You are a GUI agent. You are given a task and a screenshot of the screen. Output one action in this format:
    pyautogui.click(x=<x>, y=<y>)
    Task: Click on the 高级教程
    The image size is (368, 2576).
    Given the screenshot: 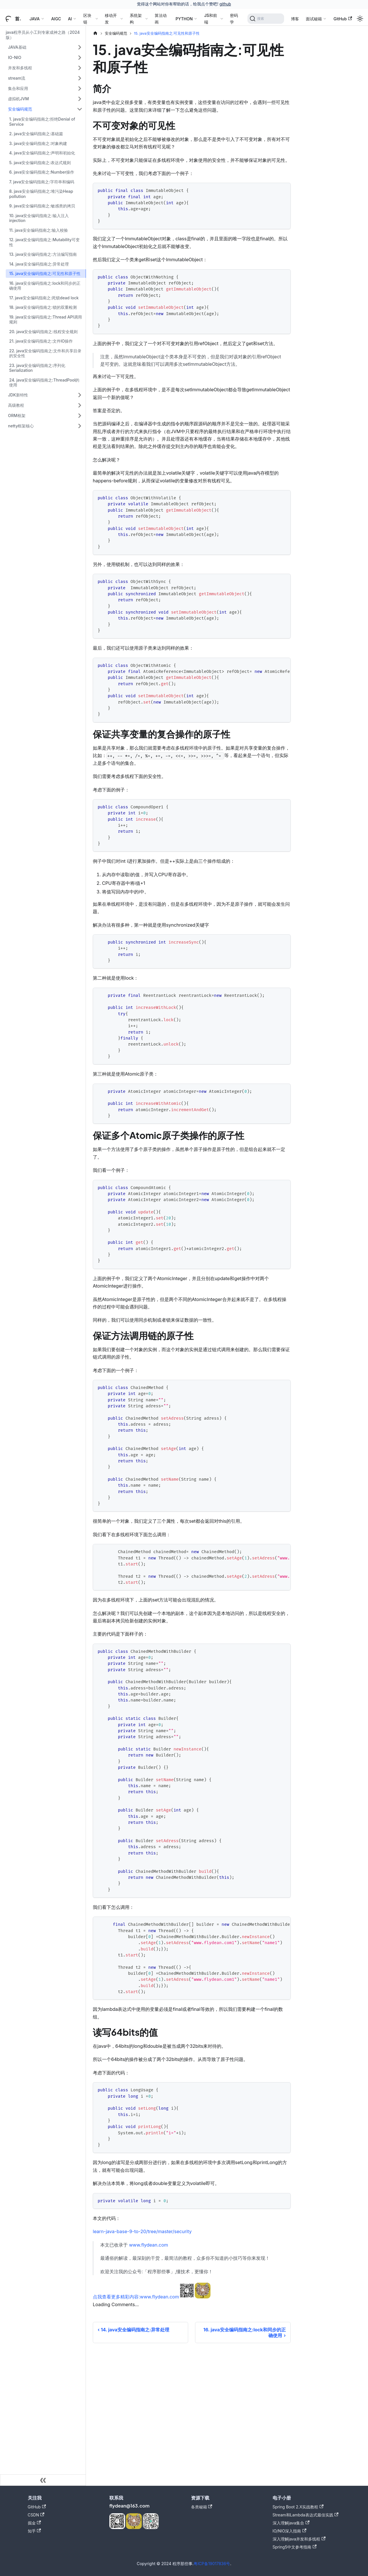 What is the action you would take?
    pyautogui.click(x=16, y=405)
    